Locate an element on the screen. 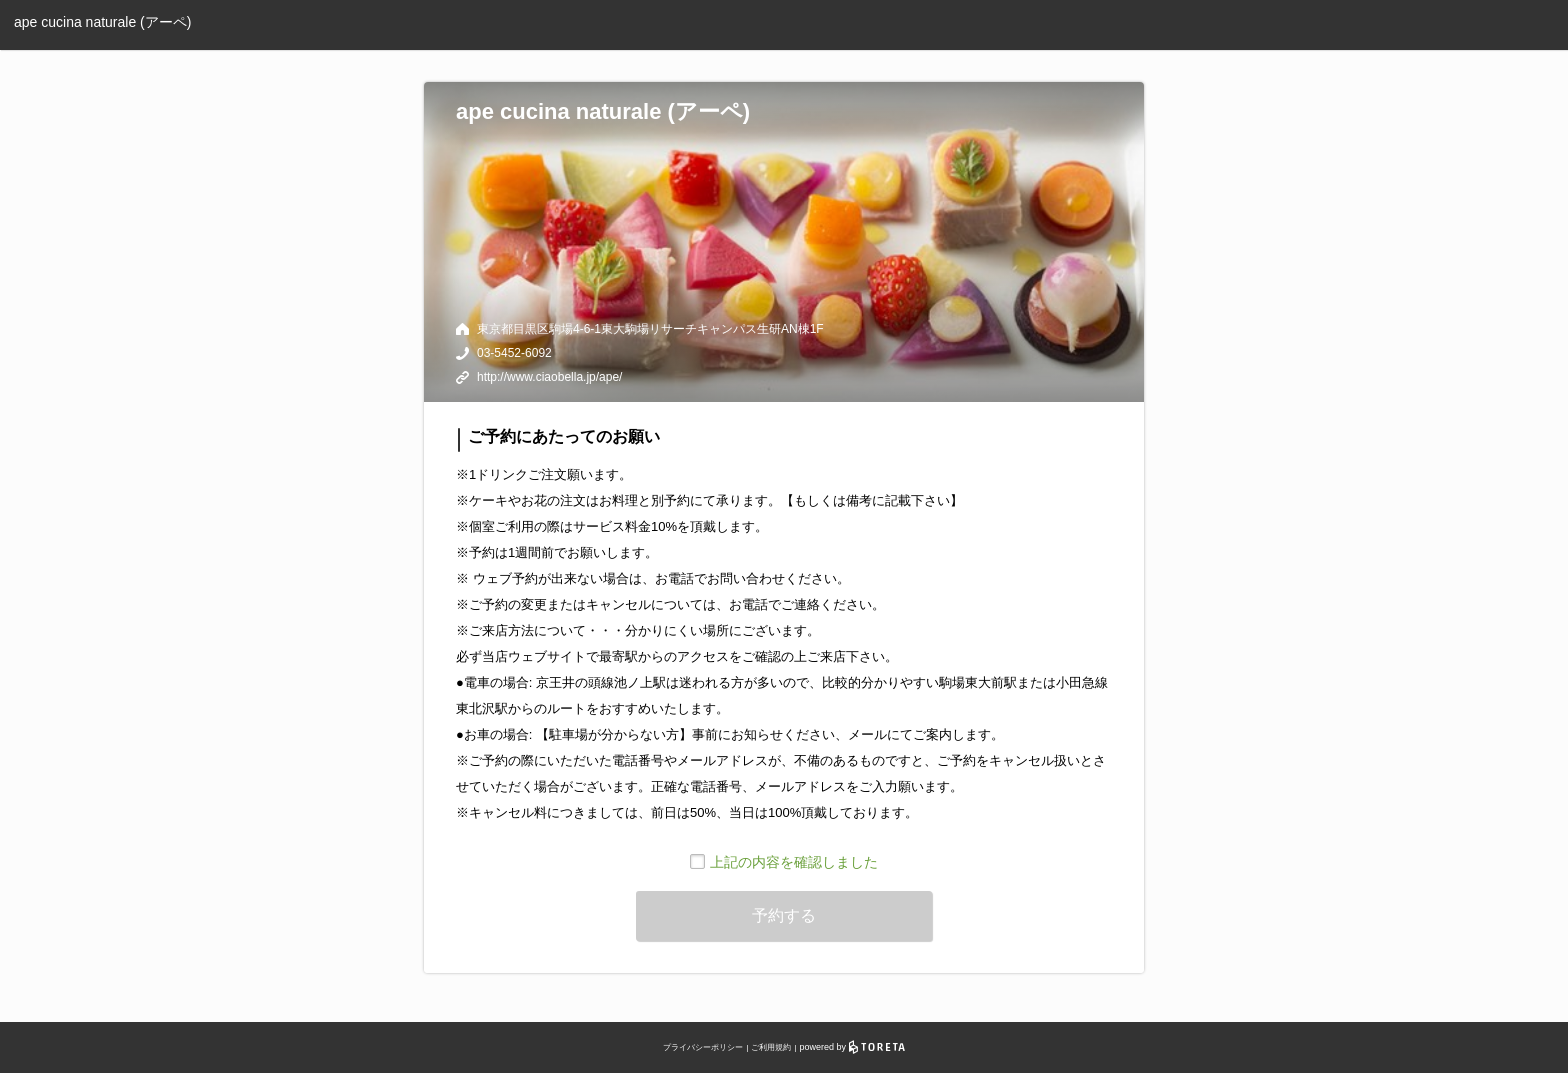 The height and width of the screenshot is (1073, 1568). powered by is located at coordinates (852, 1047).